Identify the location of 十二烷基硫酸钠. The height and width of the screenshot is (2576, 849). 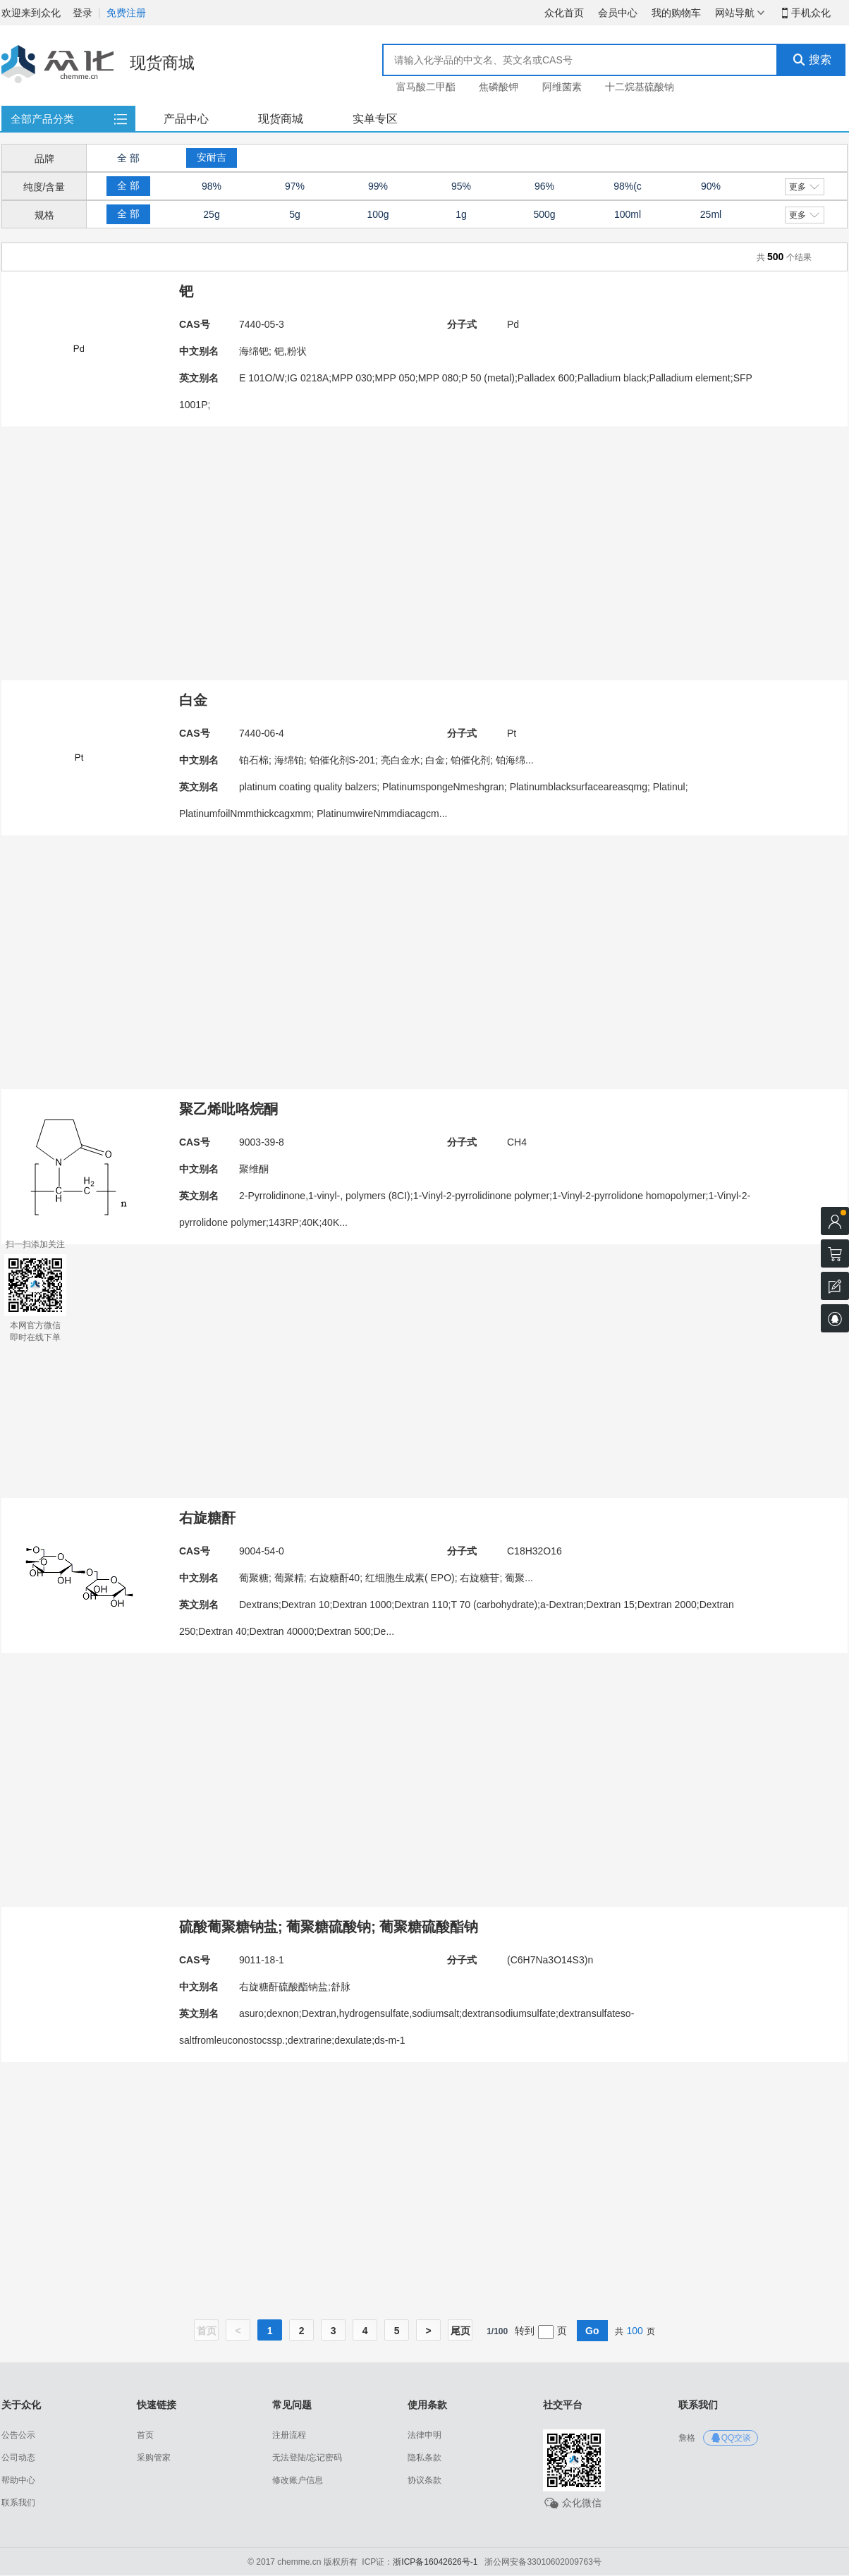
(639, 86).